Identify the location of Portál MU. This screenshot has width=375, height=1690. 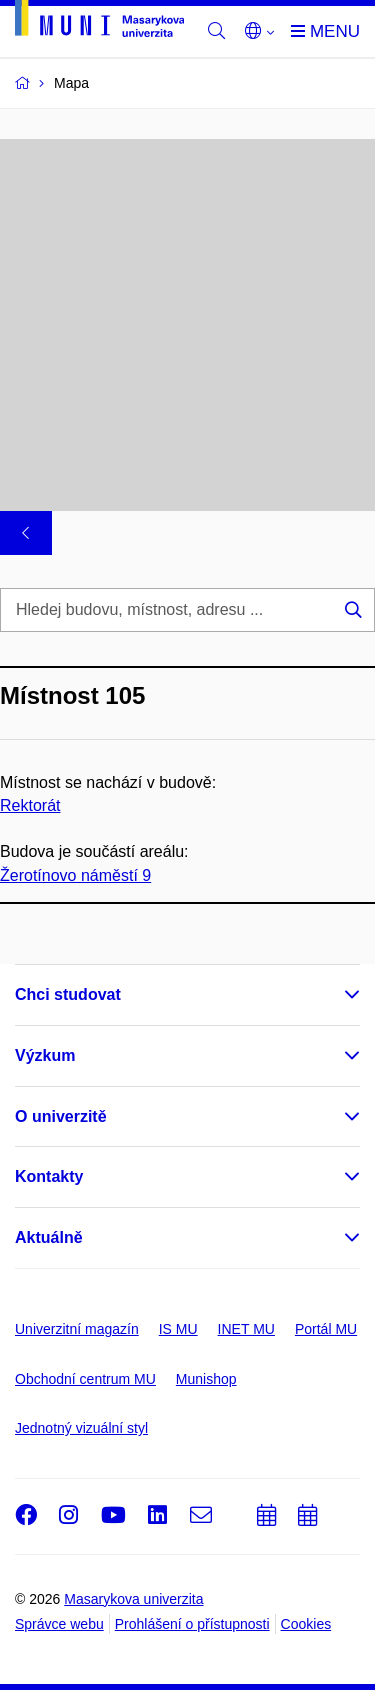
(326, 1329).